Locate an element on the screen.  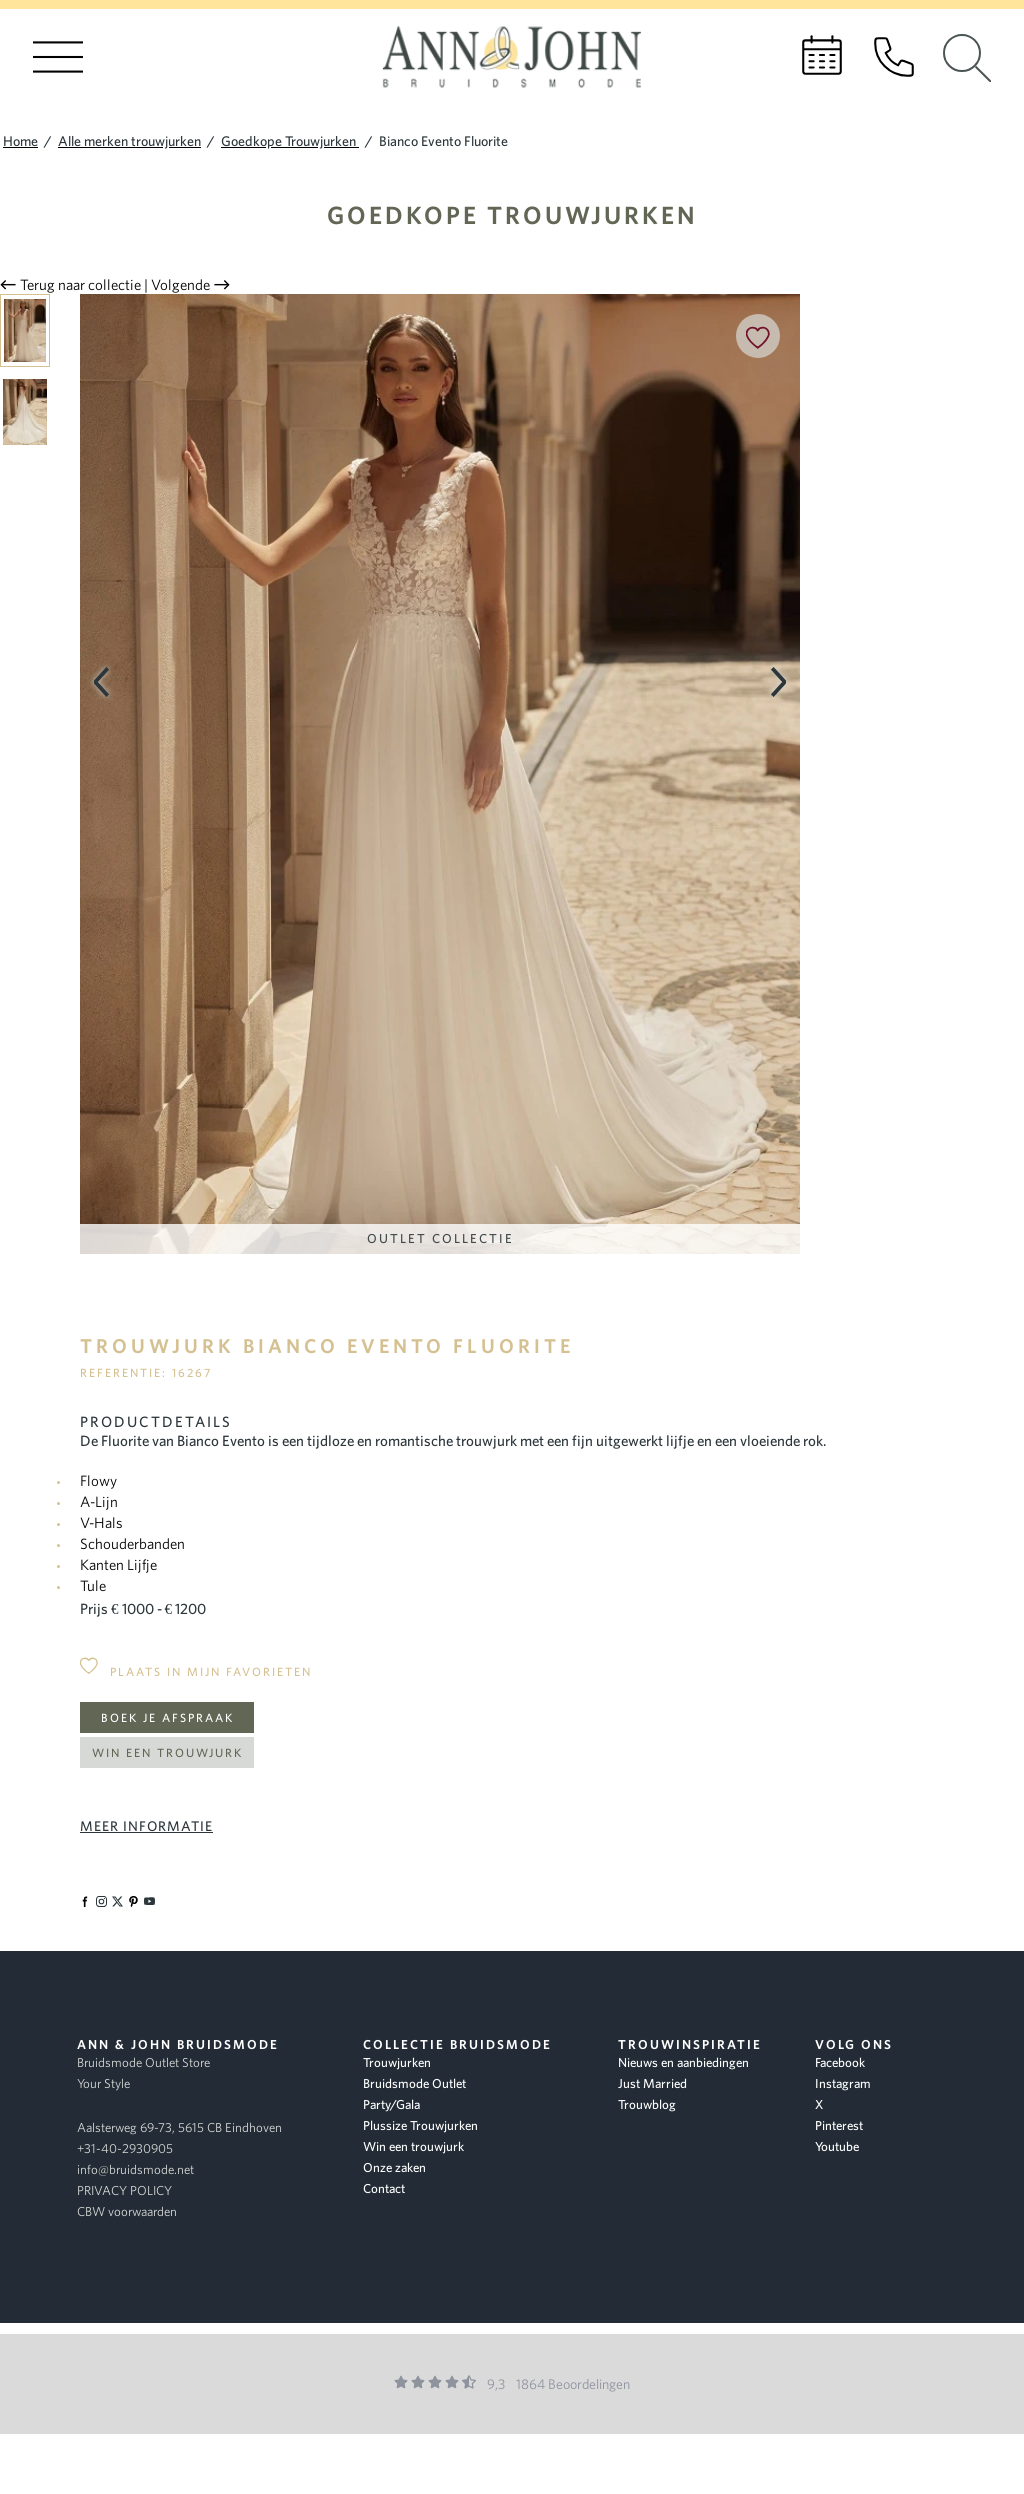
Win een trouwjurk is located at coordinates (167, 1752).